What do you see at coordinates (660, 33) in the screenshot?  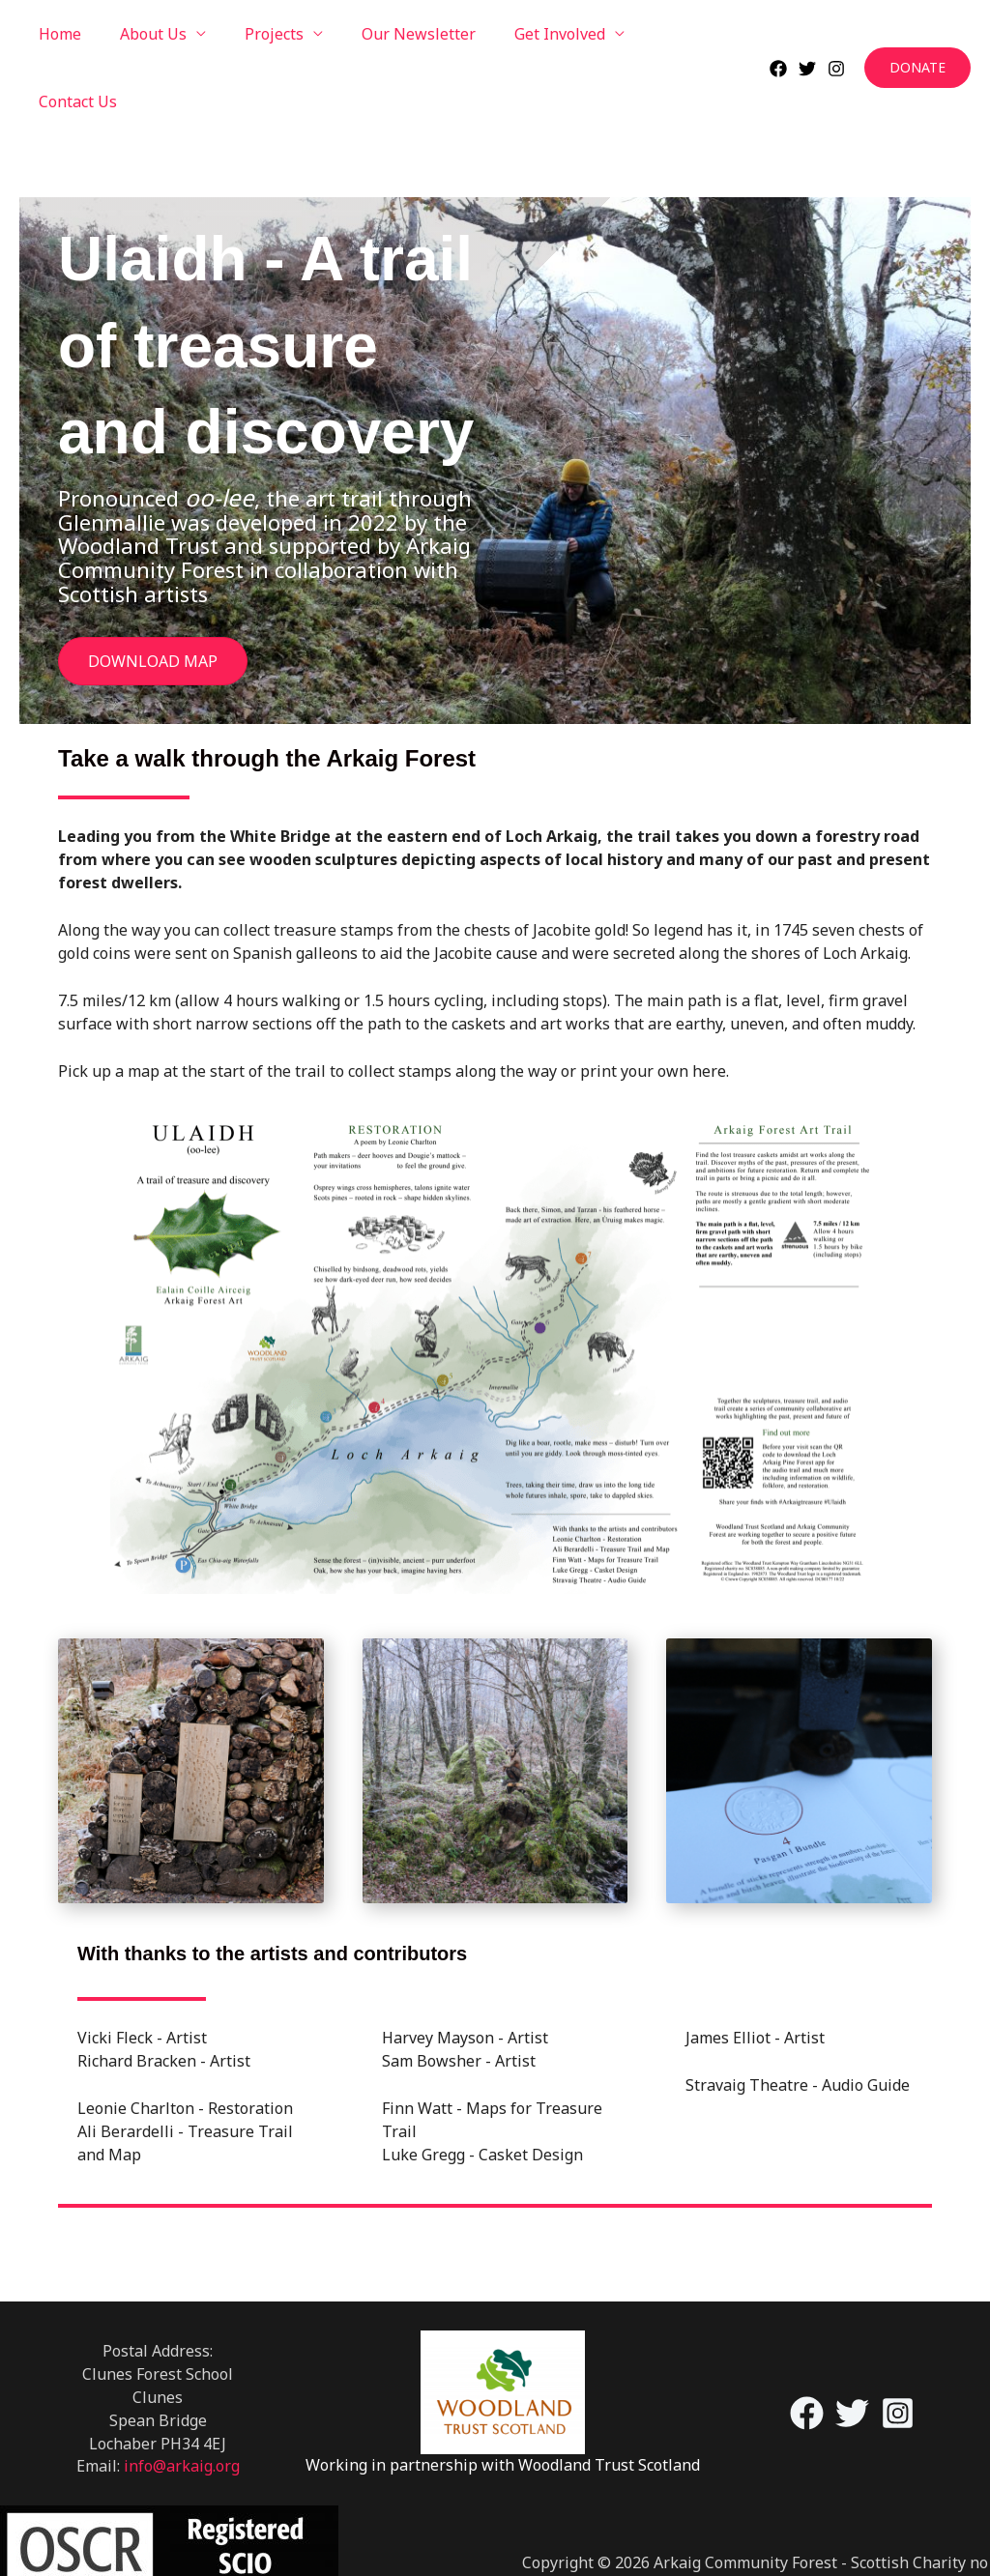 I see `Contact Us` at bounding box center [660, 33].